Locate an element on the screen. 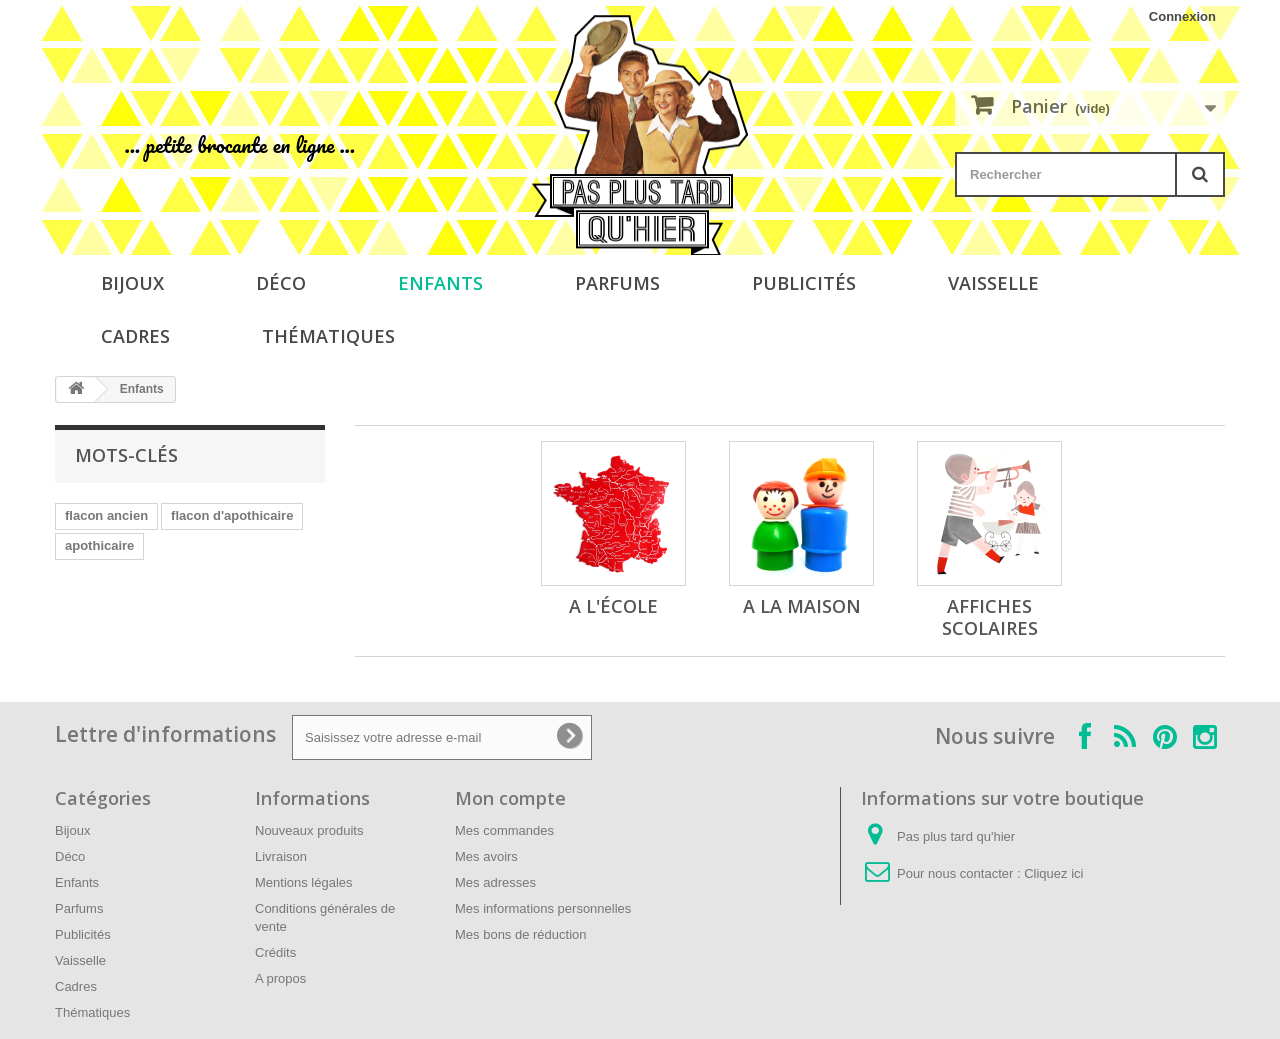 The height and width of the screenshot is (1039, 1280). Affiches scolaires is located at coordinates (990, 617).